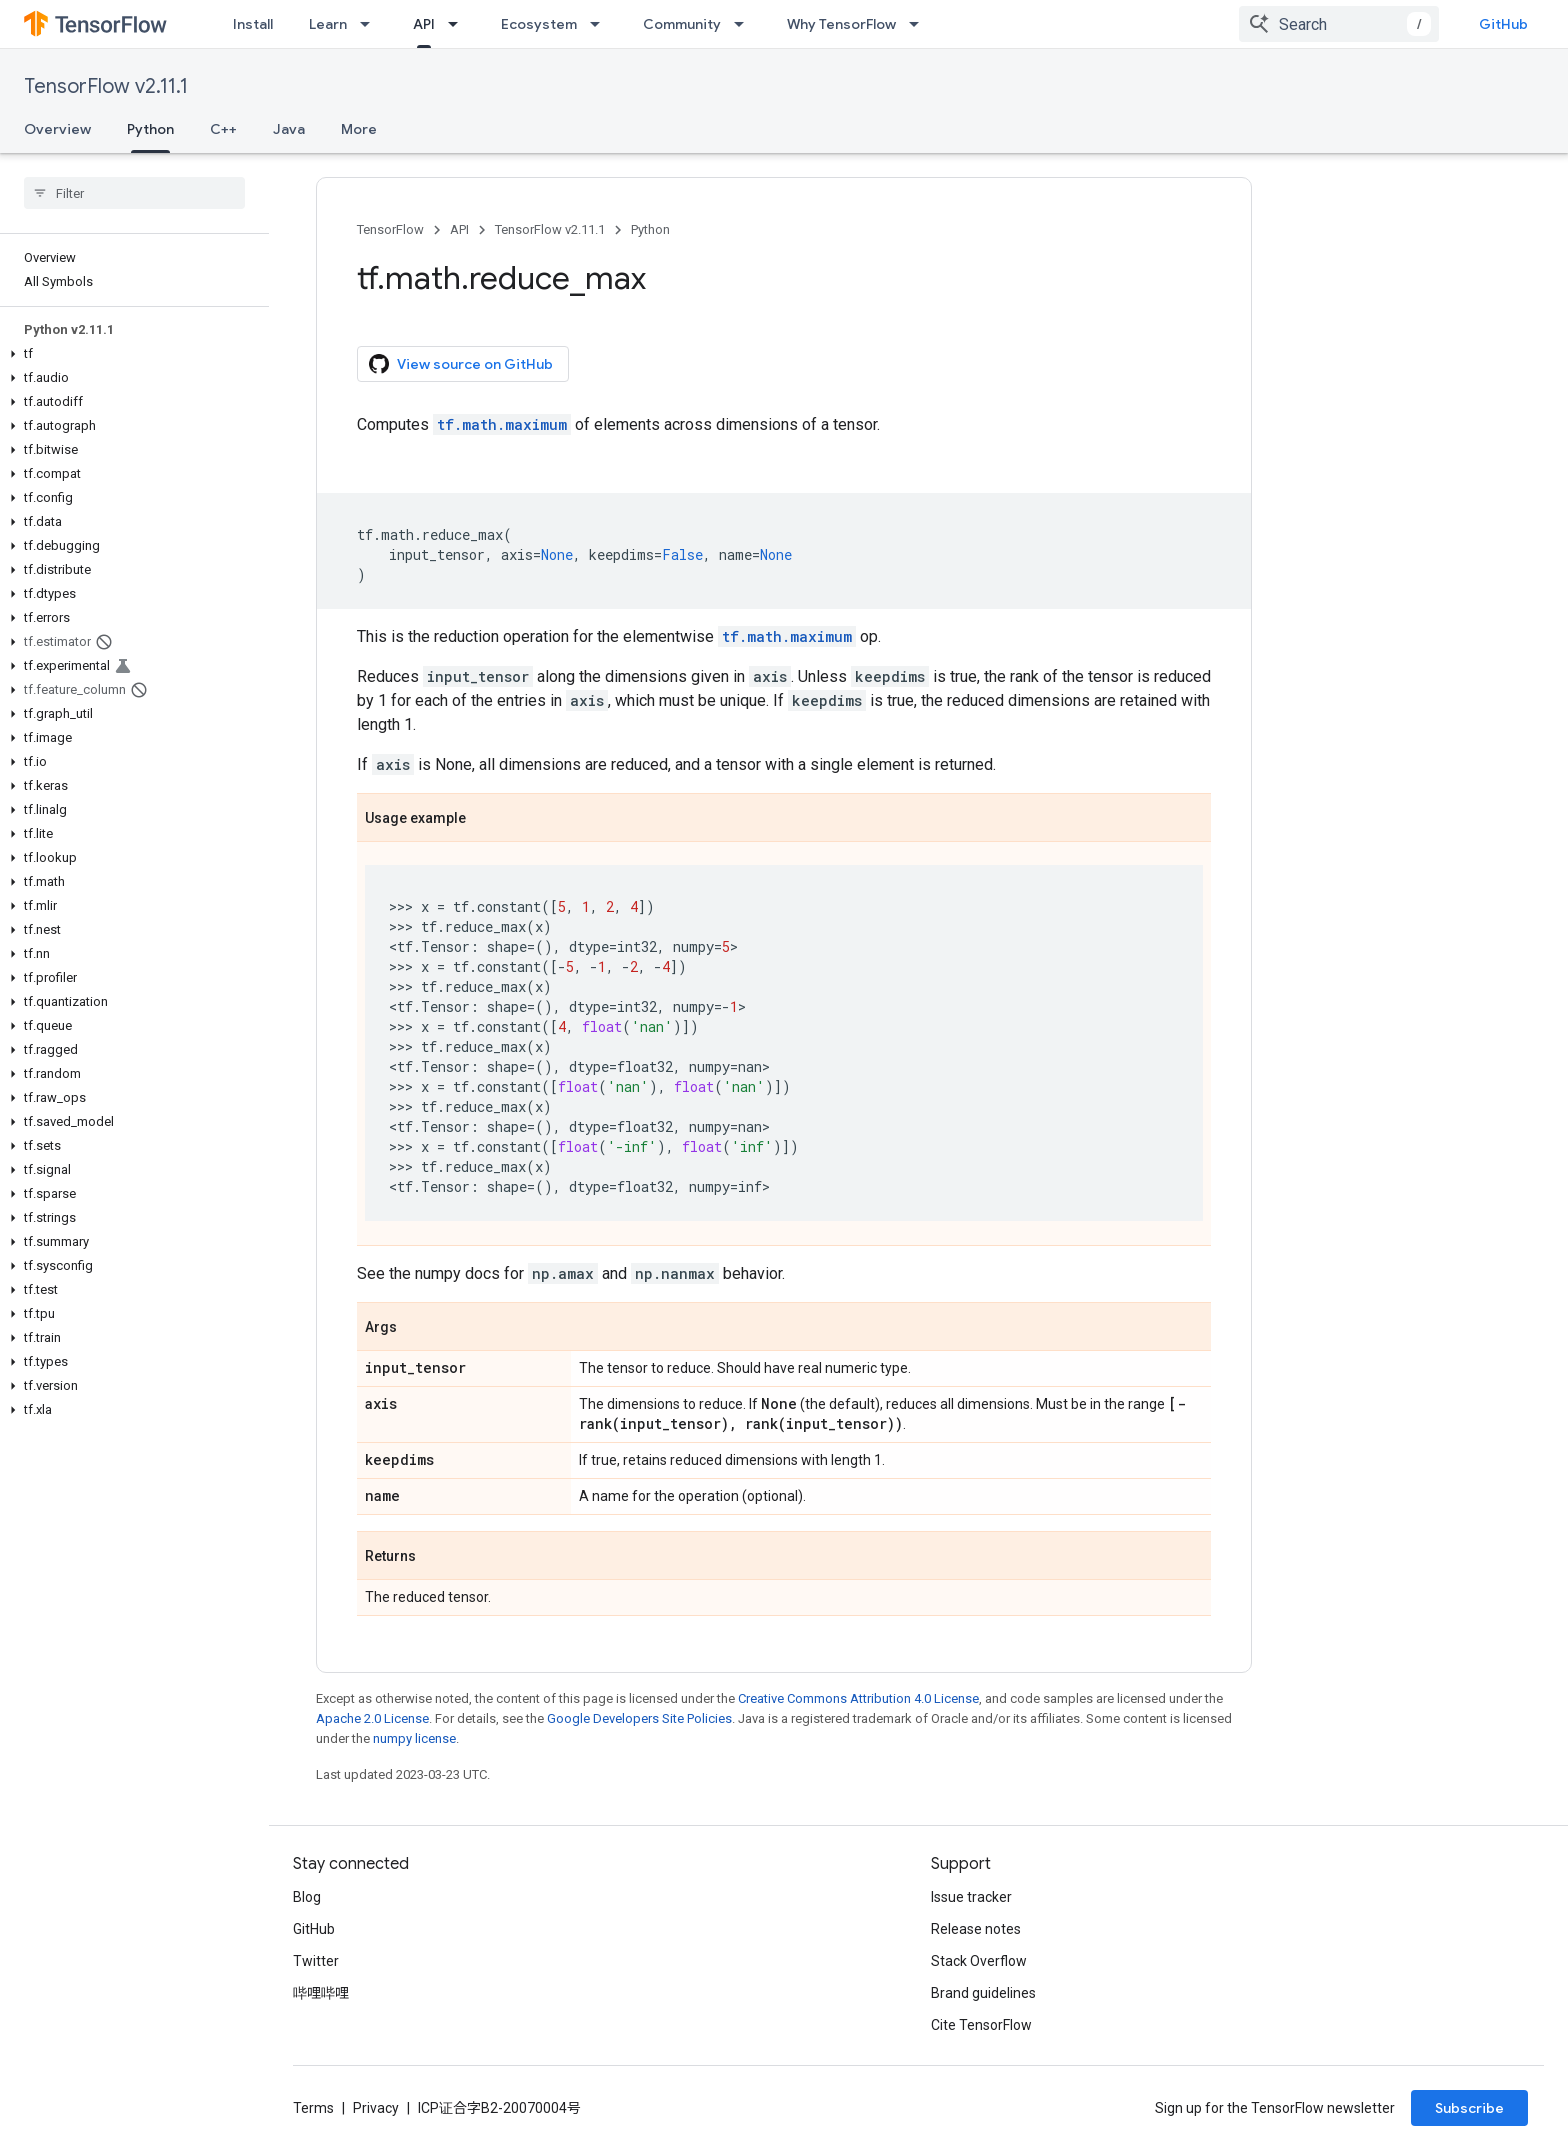  Describe the element at coordinates (1339, 24) in the screenshot. I see `[combobox]` at that location.